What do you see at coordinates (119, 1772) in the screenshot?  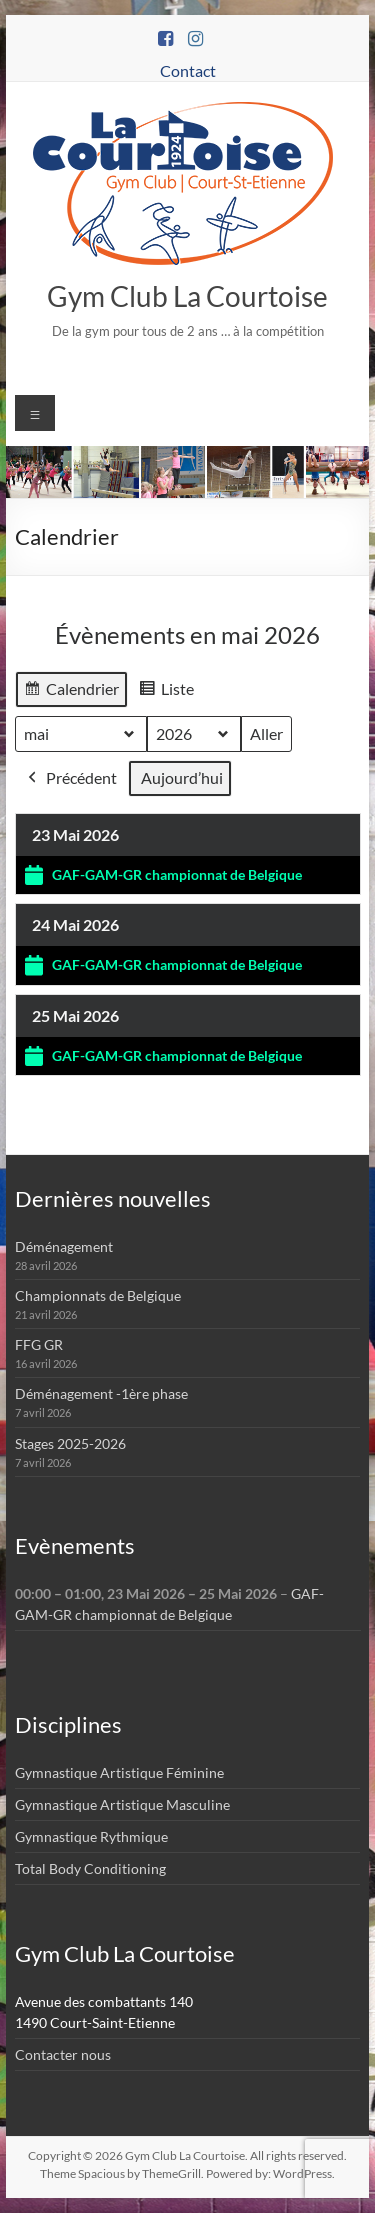 I see `Gymnastique Artistique Féminine` at bounding box center [119, 1772].